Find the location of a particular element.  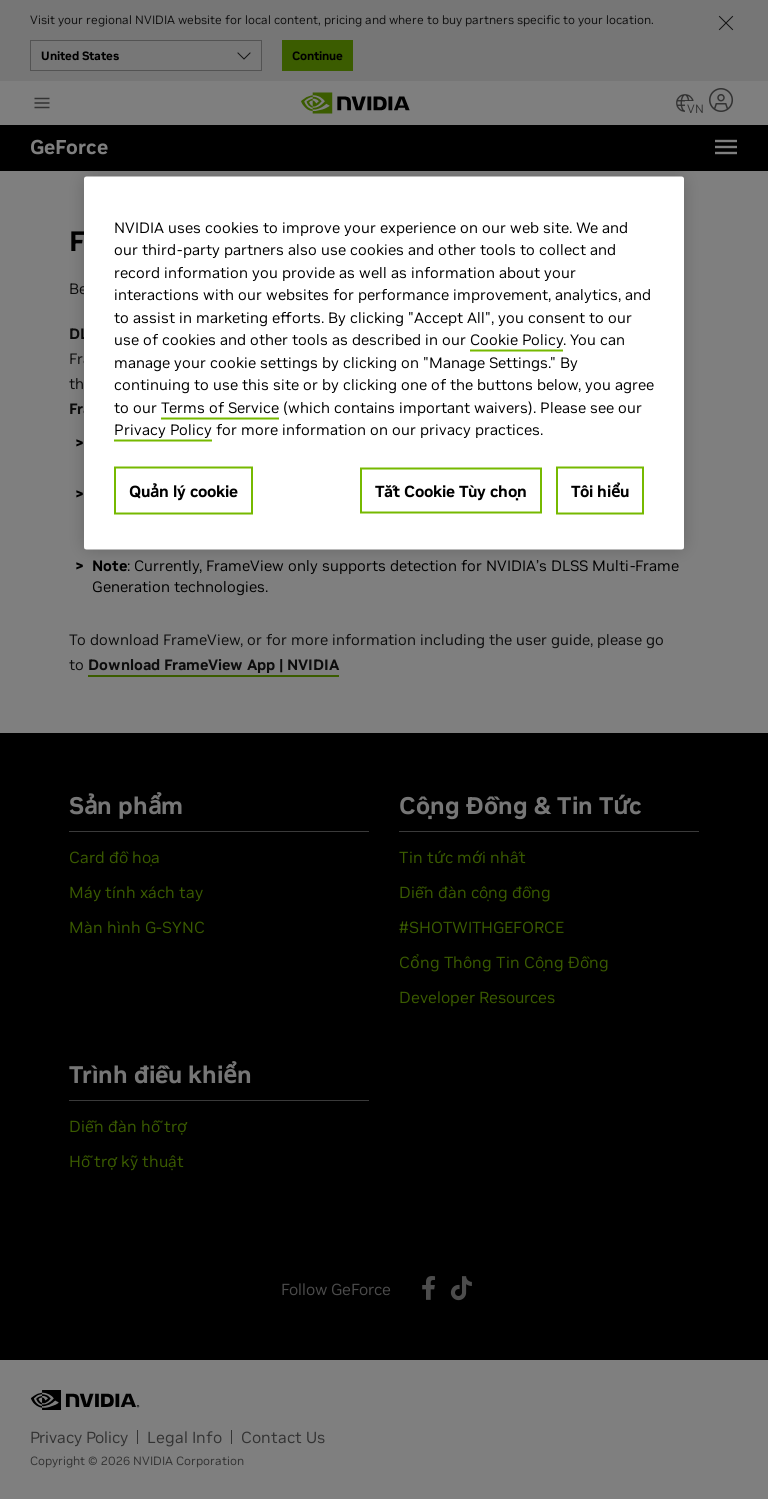

Tôi hiểu is located at coordinates (600, 490).